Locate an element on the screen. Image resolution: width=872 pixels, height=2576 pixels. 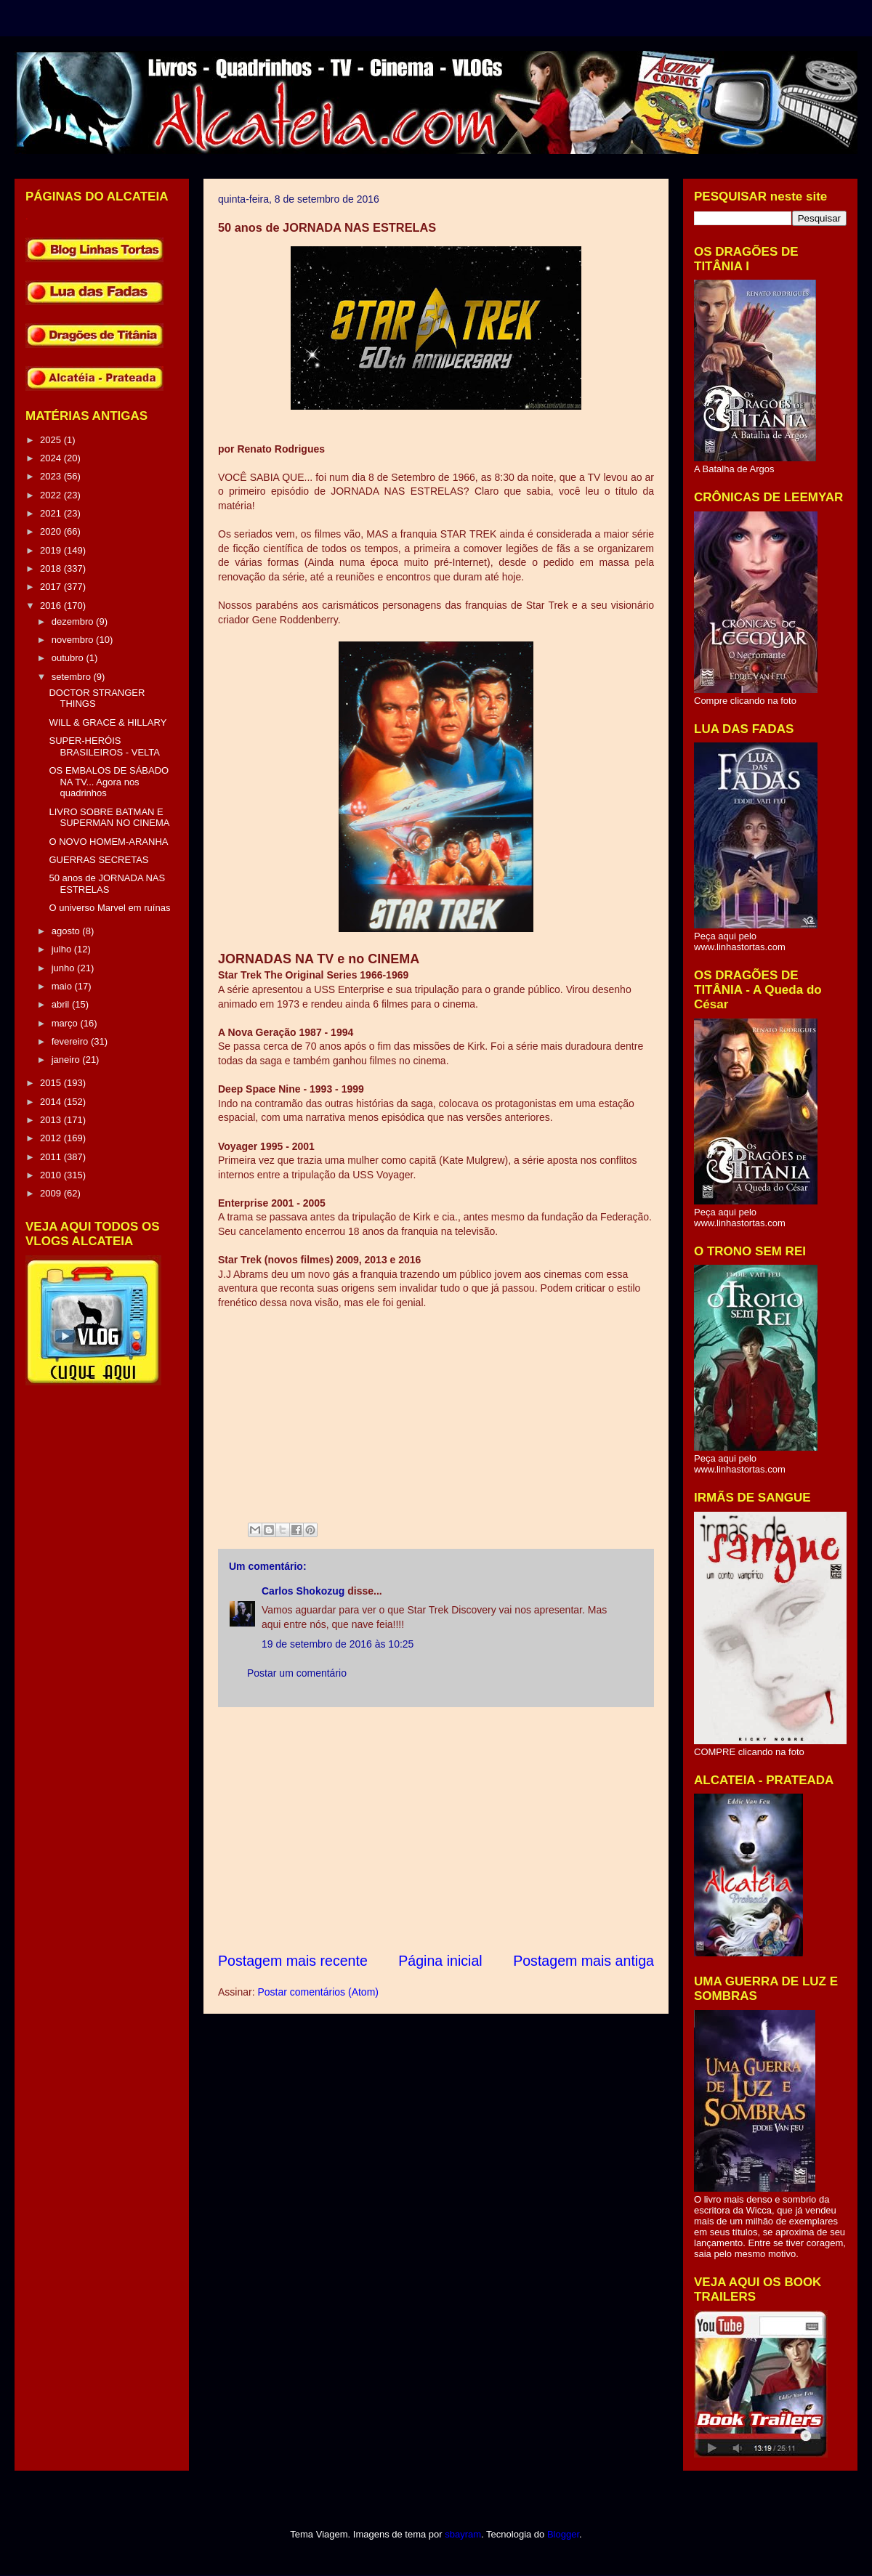
Postagem mais recente is located at coordinates (293, 1961).